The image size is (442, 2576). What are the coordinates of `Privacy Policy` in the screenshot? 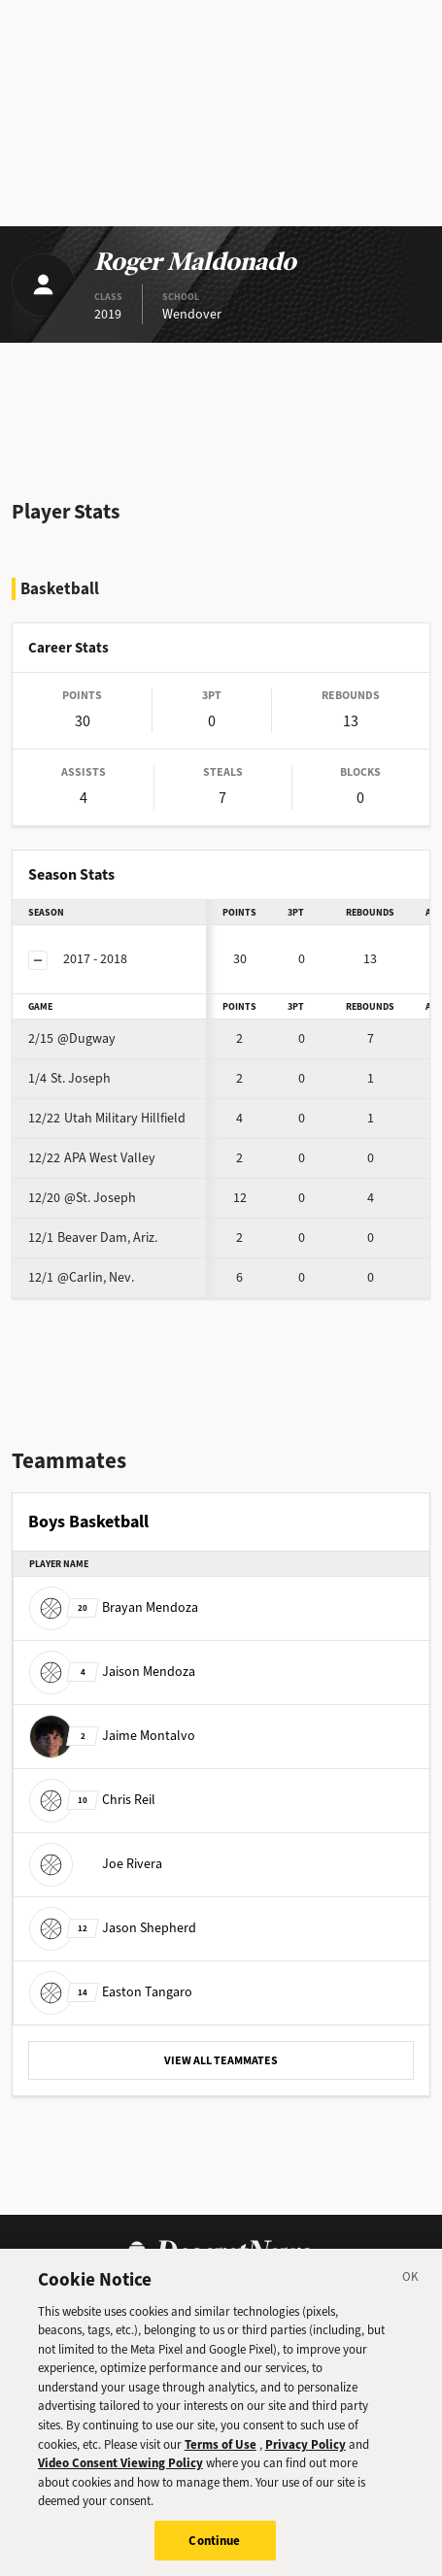 It's located at (305, 2450).